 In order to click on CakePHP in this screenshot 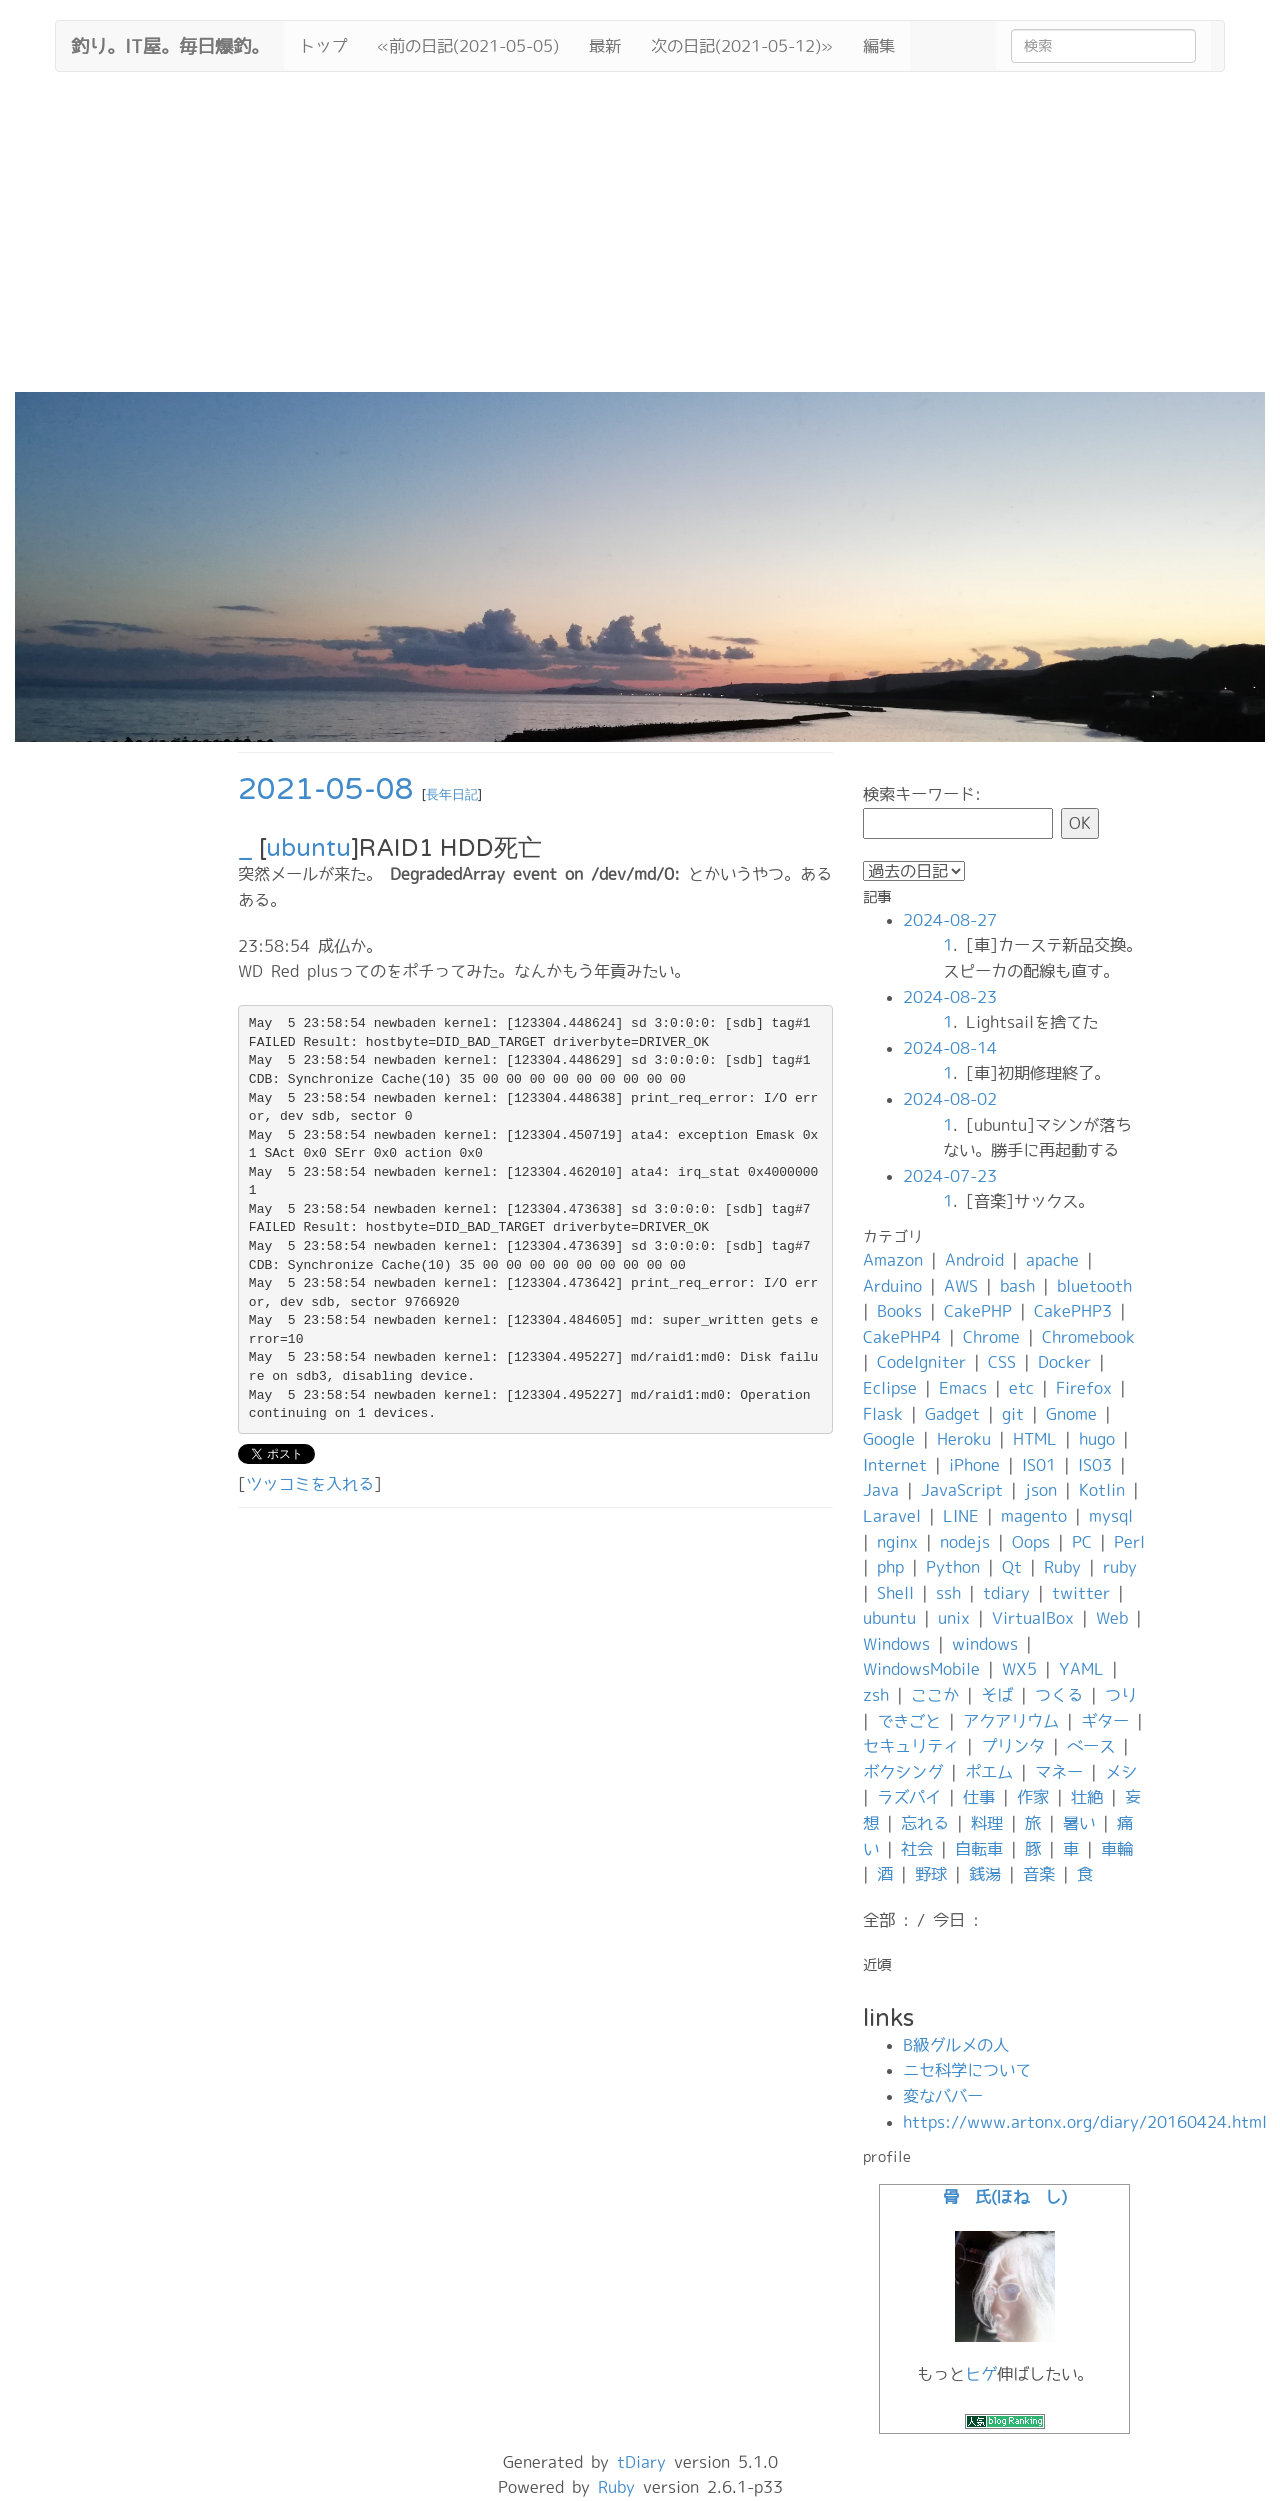, I will do `click(978, 1311)`.